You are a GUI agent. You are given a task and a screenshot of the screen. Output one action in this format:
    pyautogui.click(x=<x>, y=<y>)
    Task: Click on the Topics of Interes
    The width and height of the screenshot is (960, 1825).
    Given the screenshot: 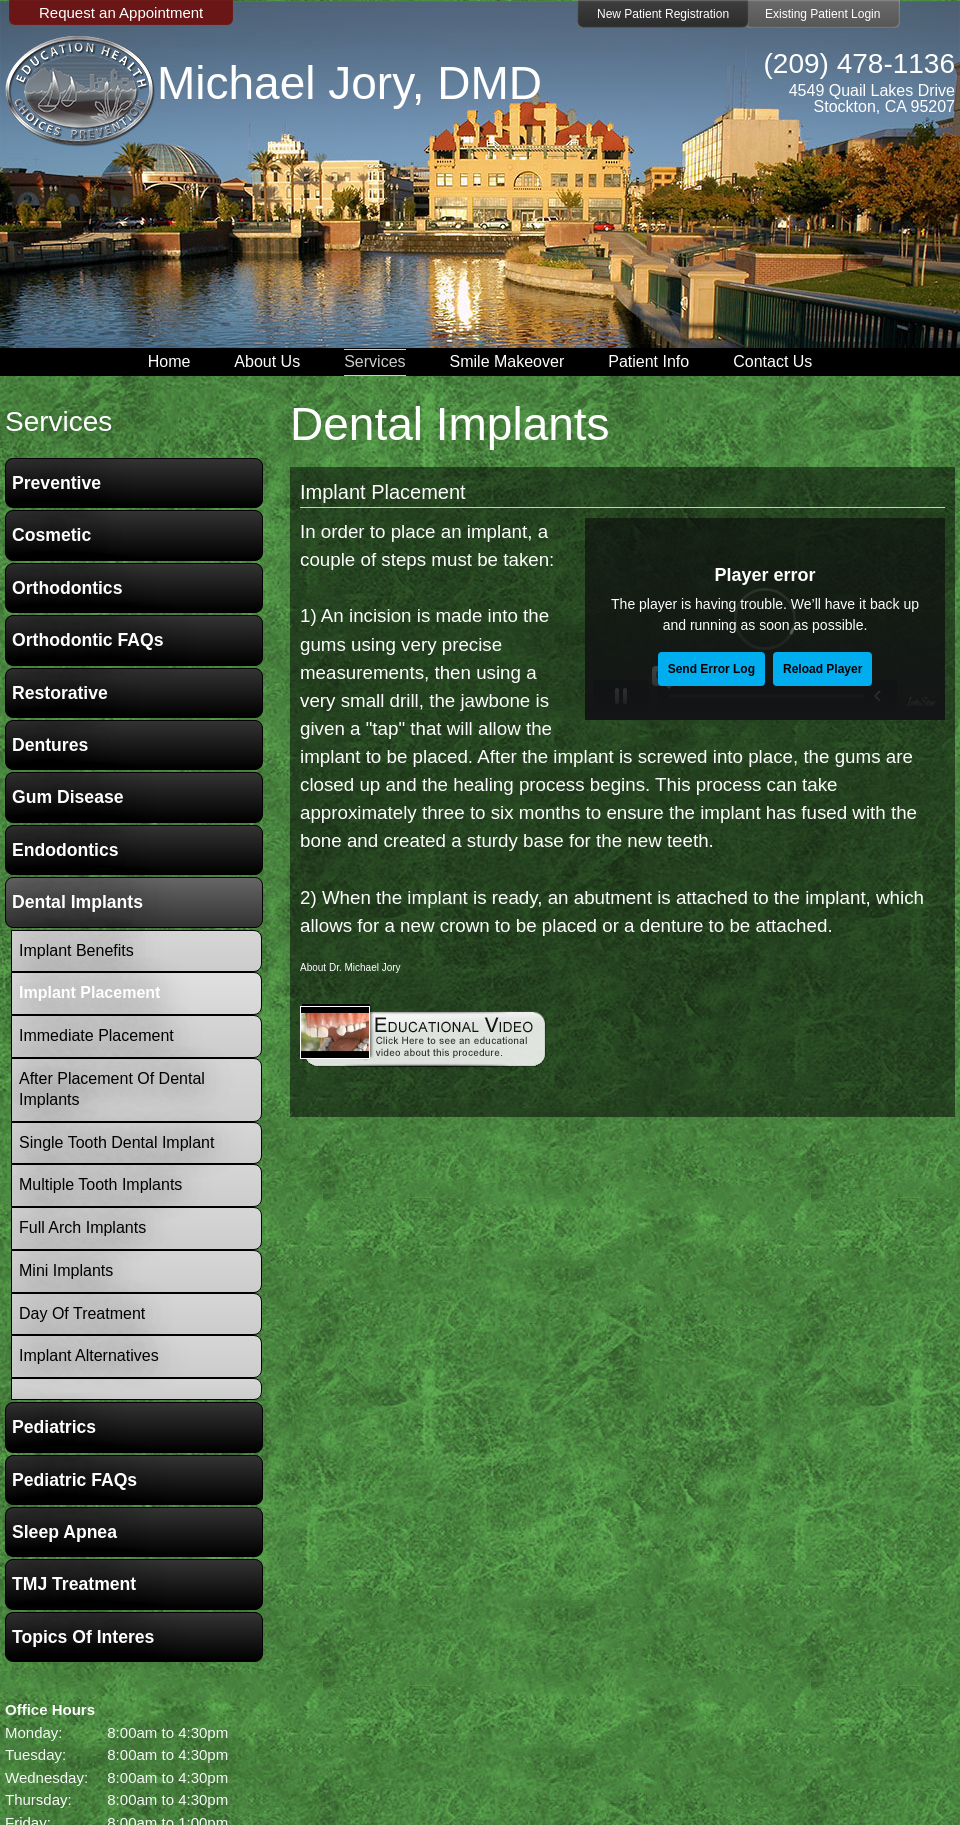 What is the action you would take?
    pyautogui.click(x=83, y=1637)
    